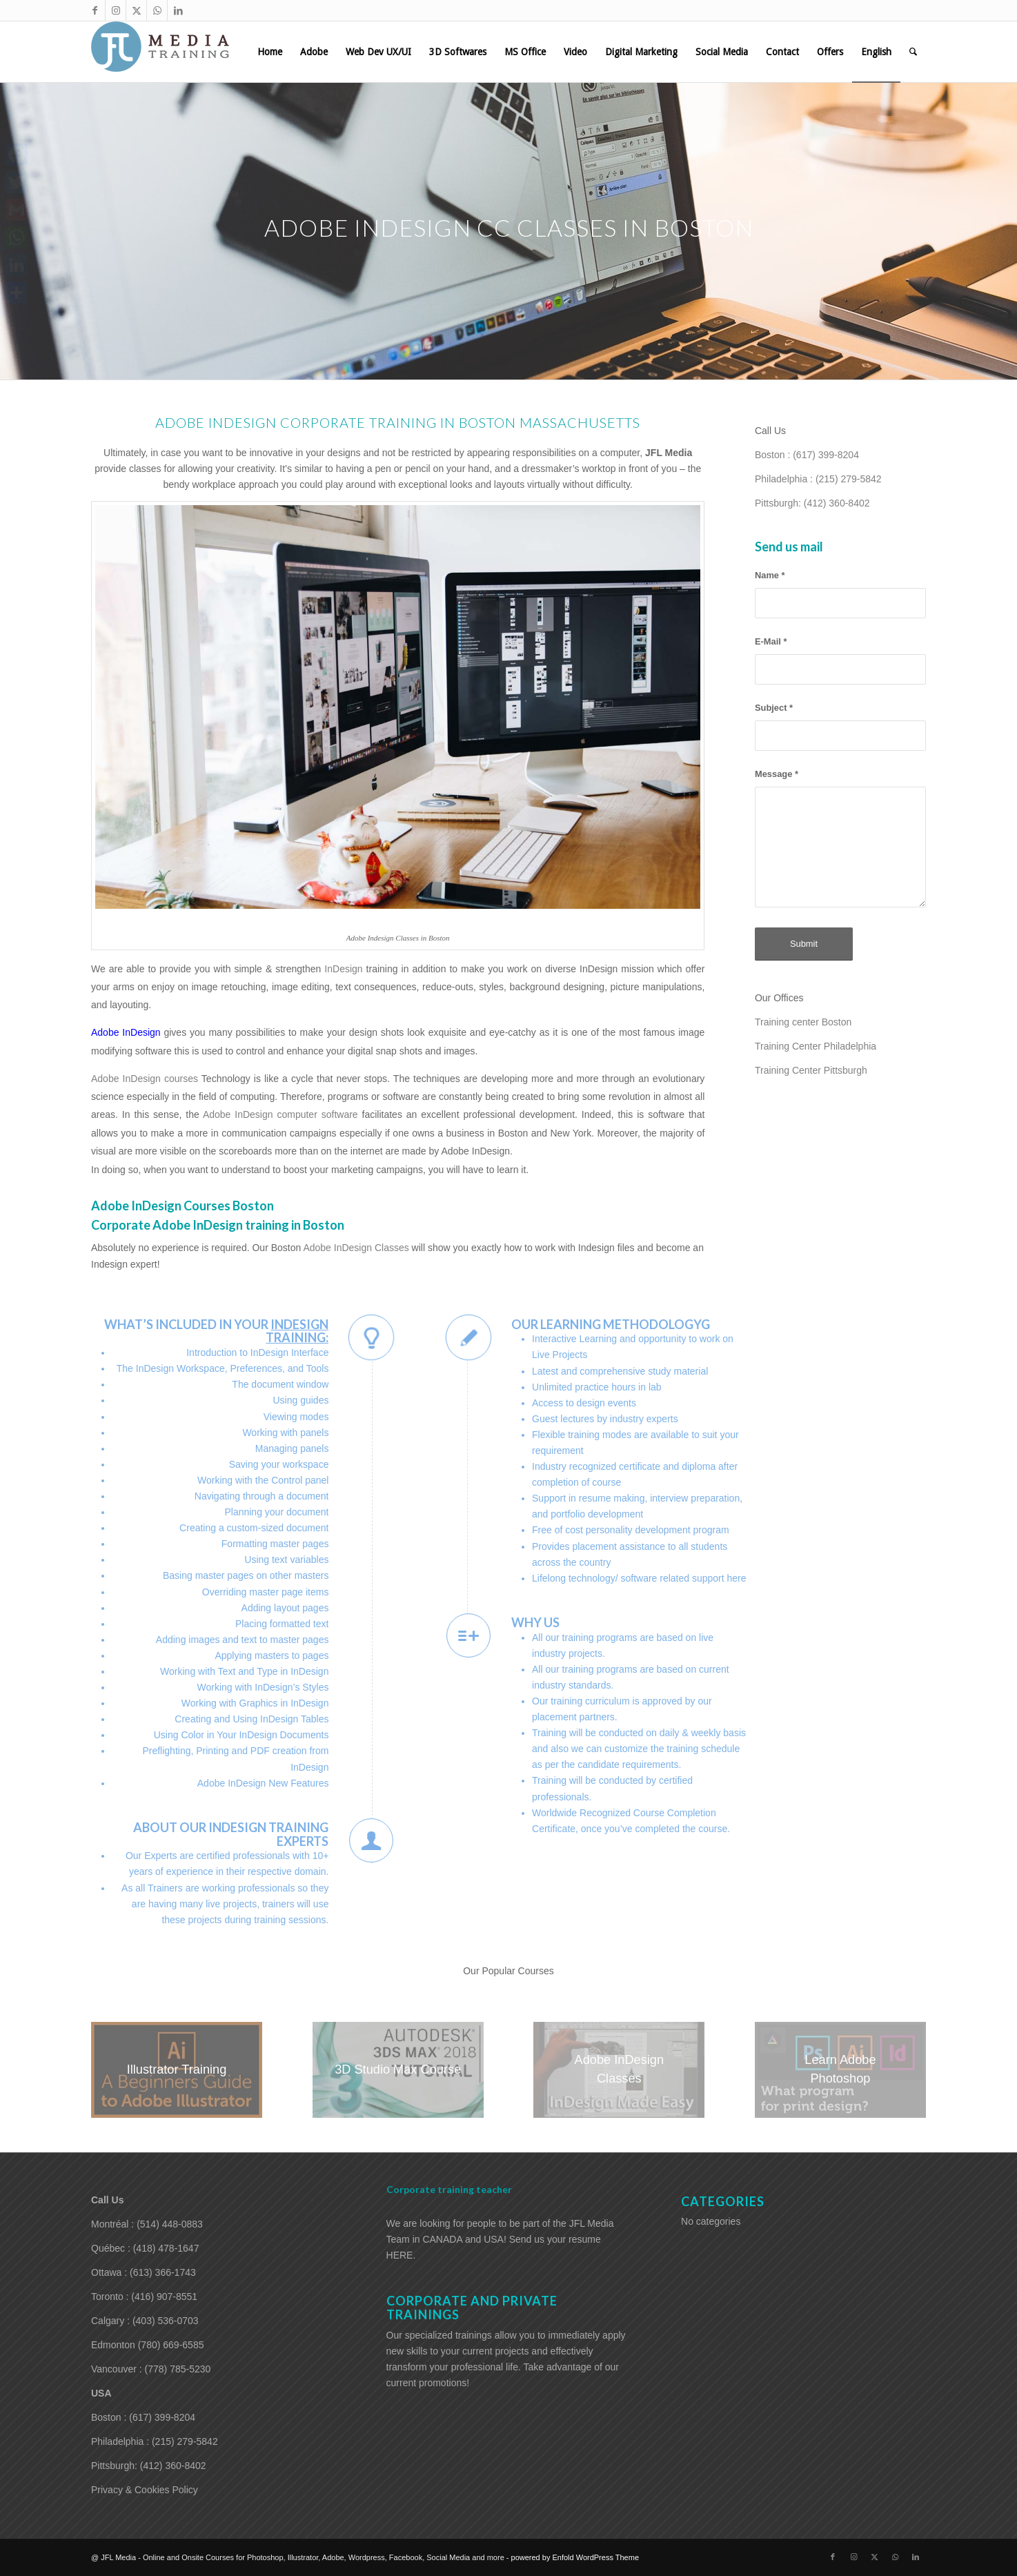 The height and width of the screenshot is (2576, 1017). I want to click on [Link to Facebook], so click(95, 10).